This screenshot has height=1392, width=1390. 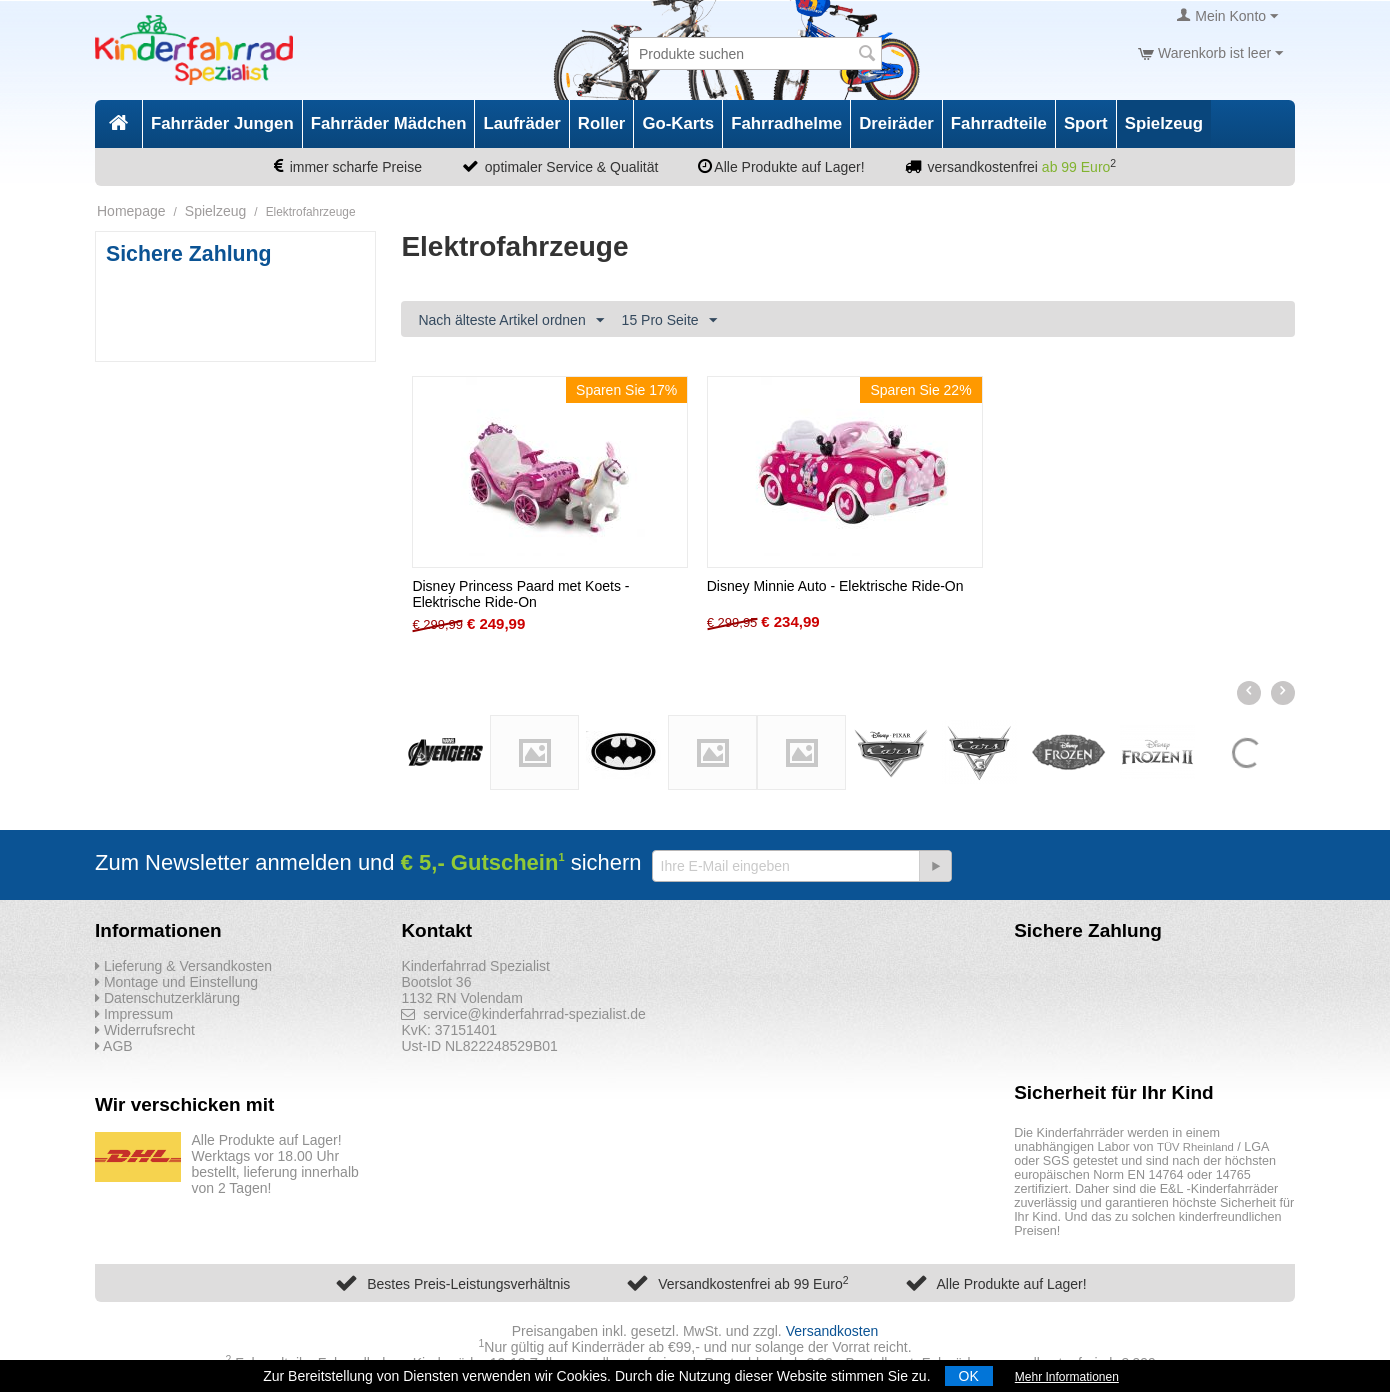 What do you see at coordinates (1164, 123) in the screenshot?
I see `Spielzeug` at bounding box center [1164, 123].